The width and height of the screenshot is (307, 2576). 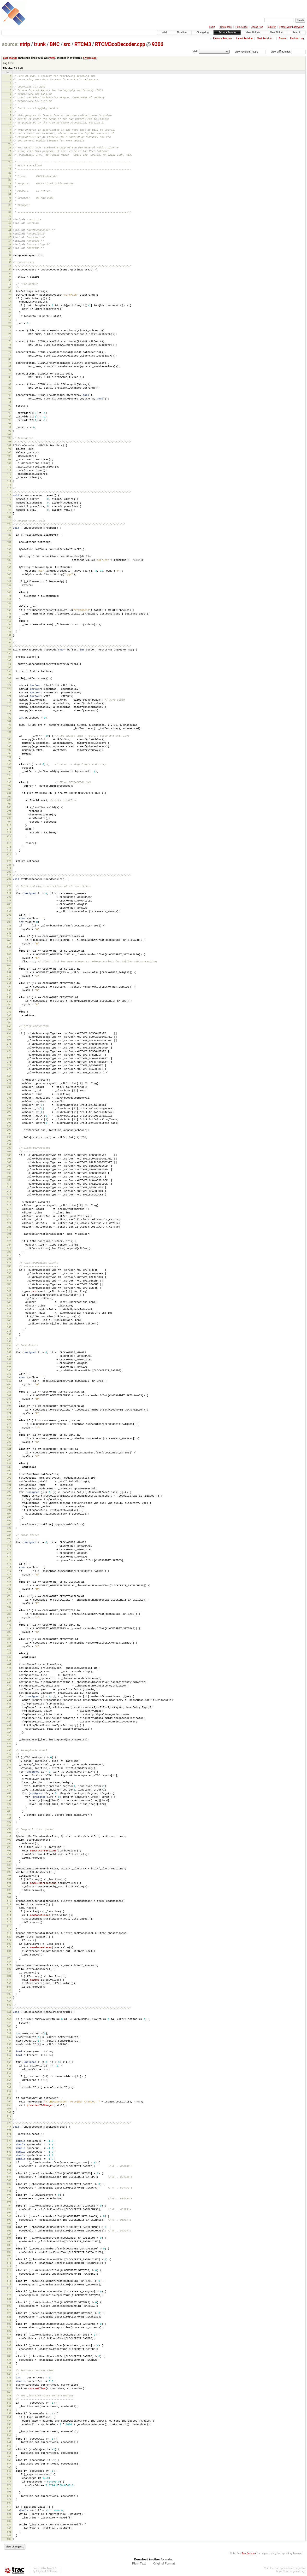 I want to click on 269, so click(x=9, y=1036).